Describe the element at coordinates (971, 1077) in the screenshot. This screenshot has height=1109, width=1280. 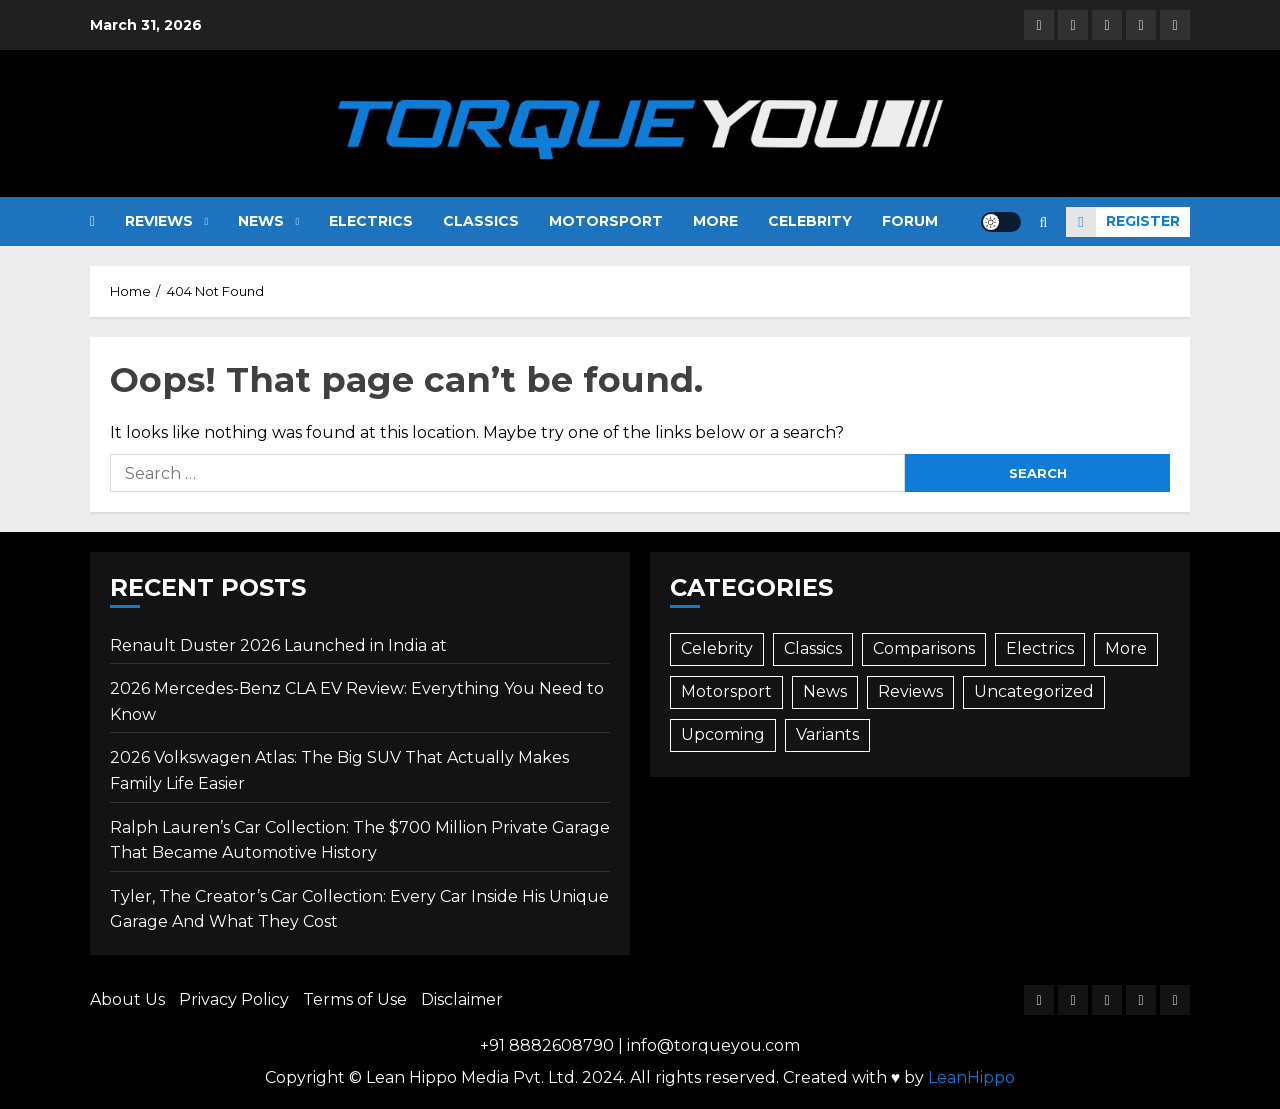
I see `LeanHippo` at that location.